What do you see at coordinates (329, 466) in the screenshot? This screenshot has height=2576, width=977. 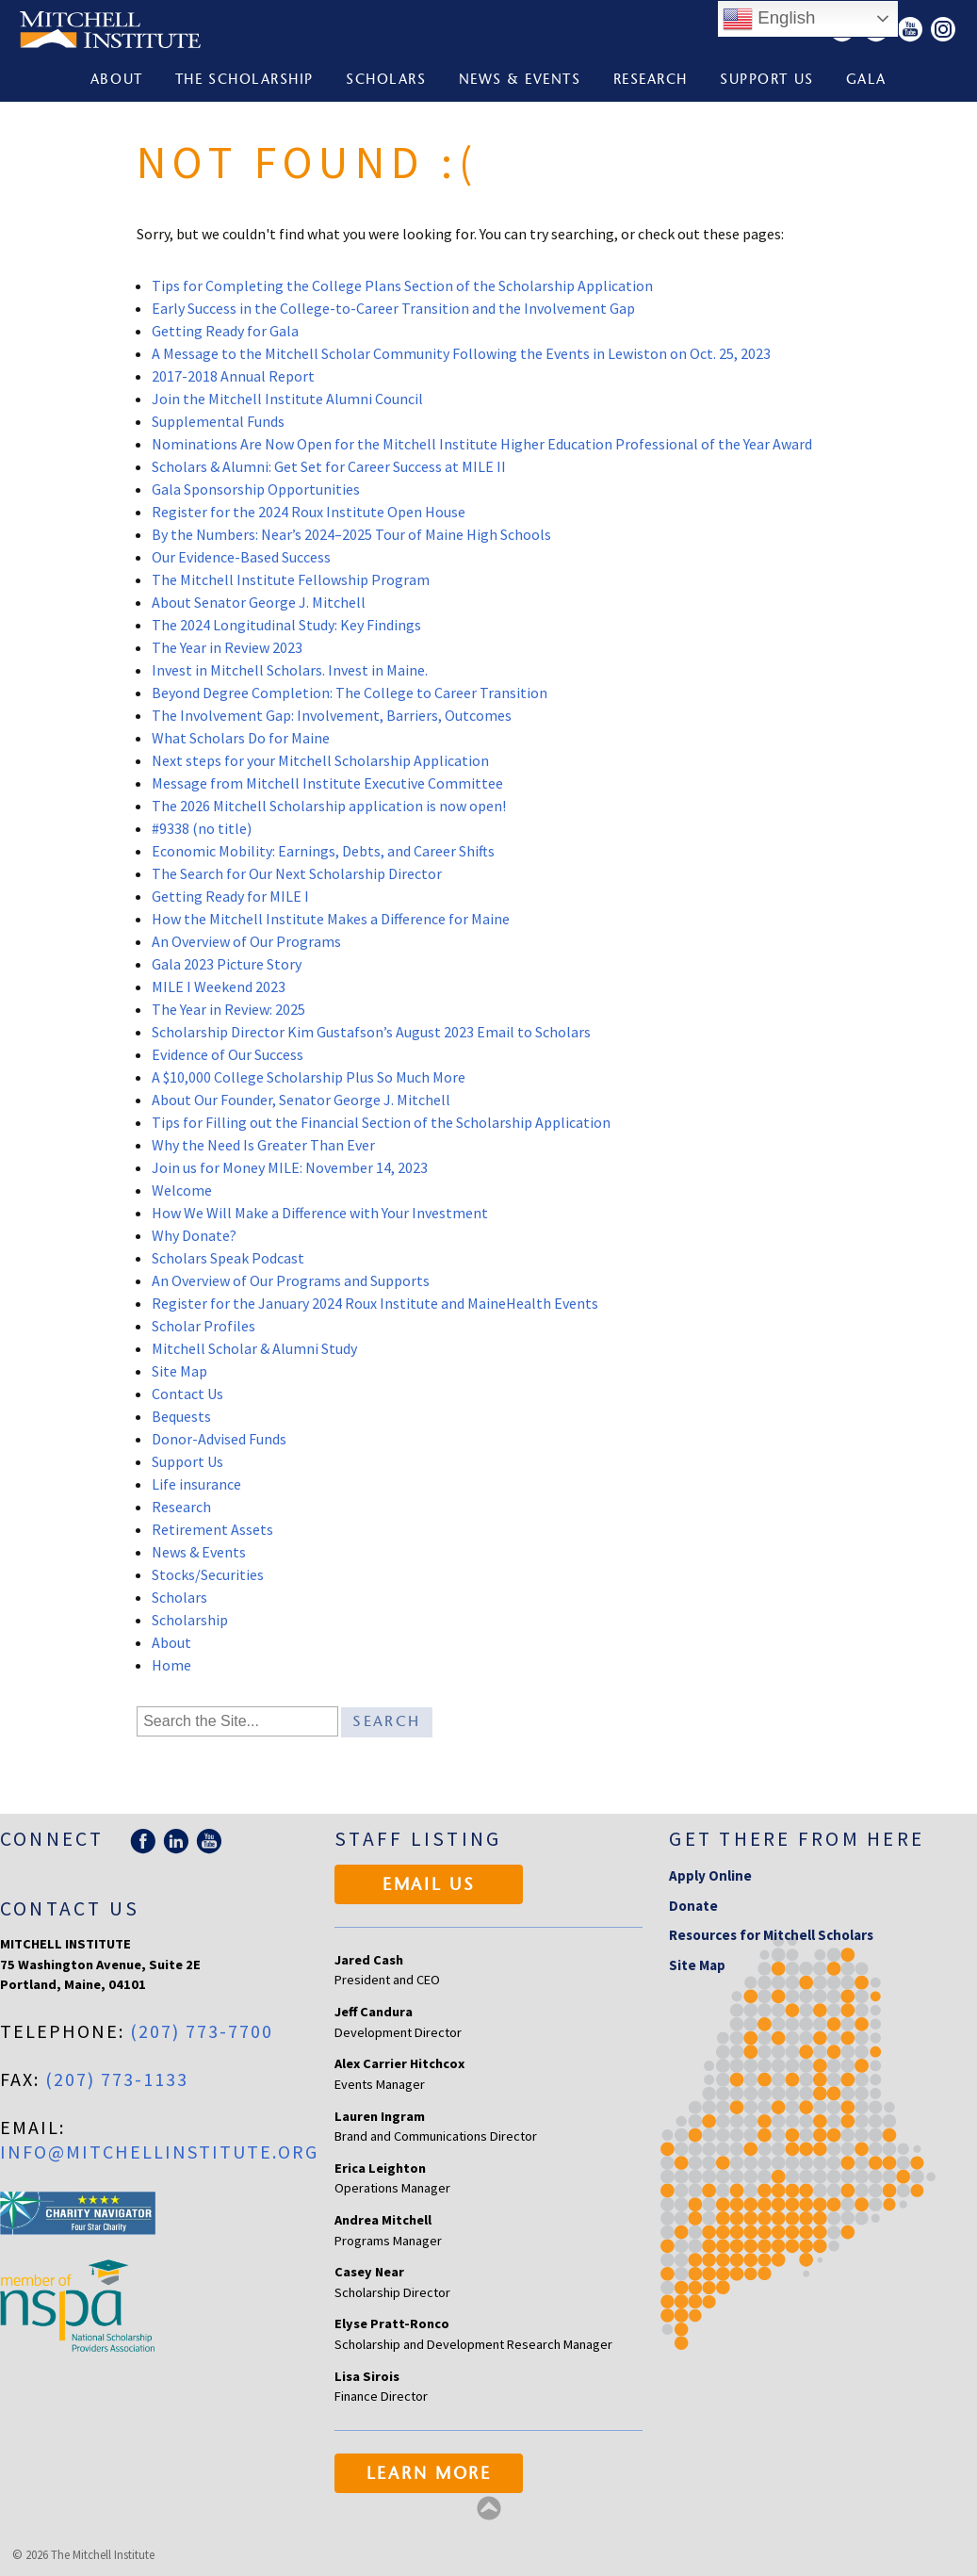 I see `Scholars & Alumni: Get Set for Career Success at MILE II` at bounding box center [329, 466].